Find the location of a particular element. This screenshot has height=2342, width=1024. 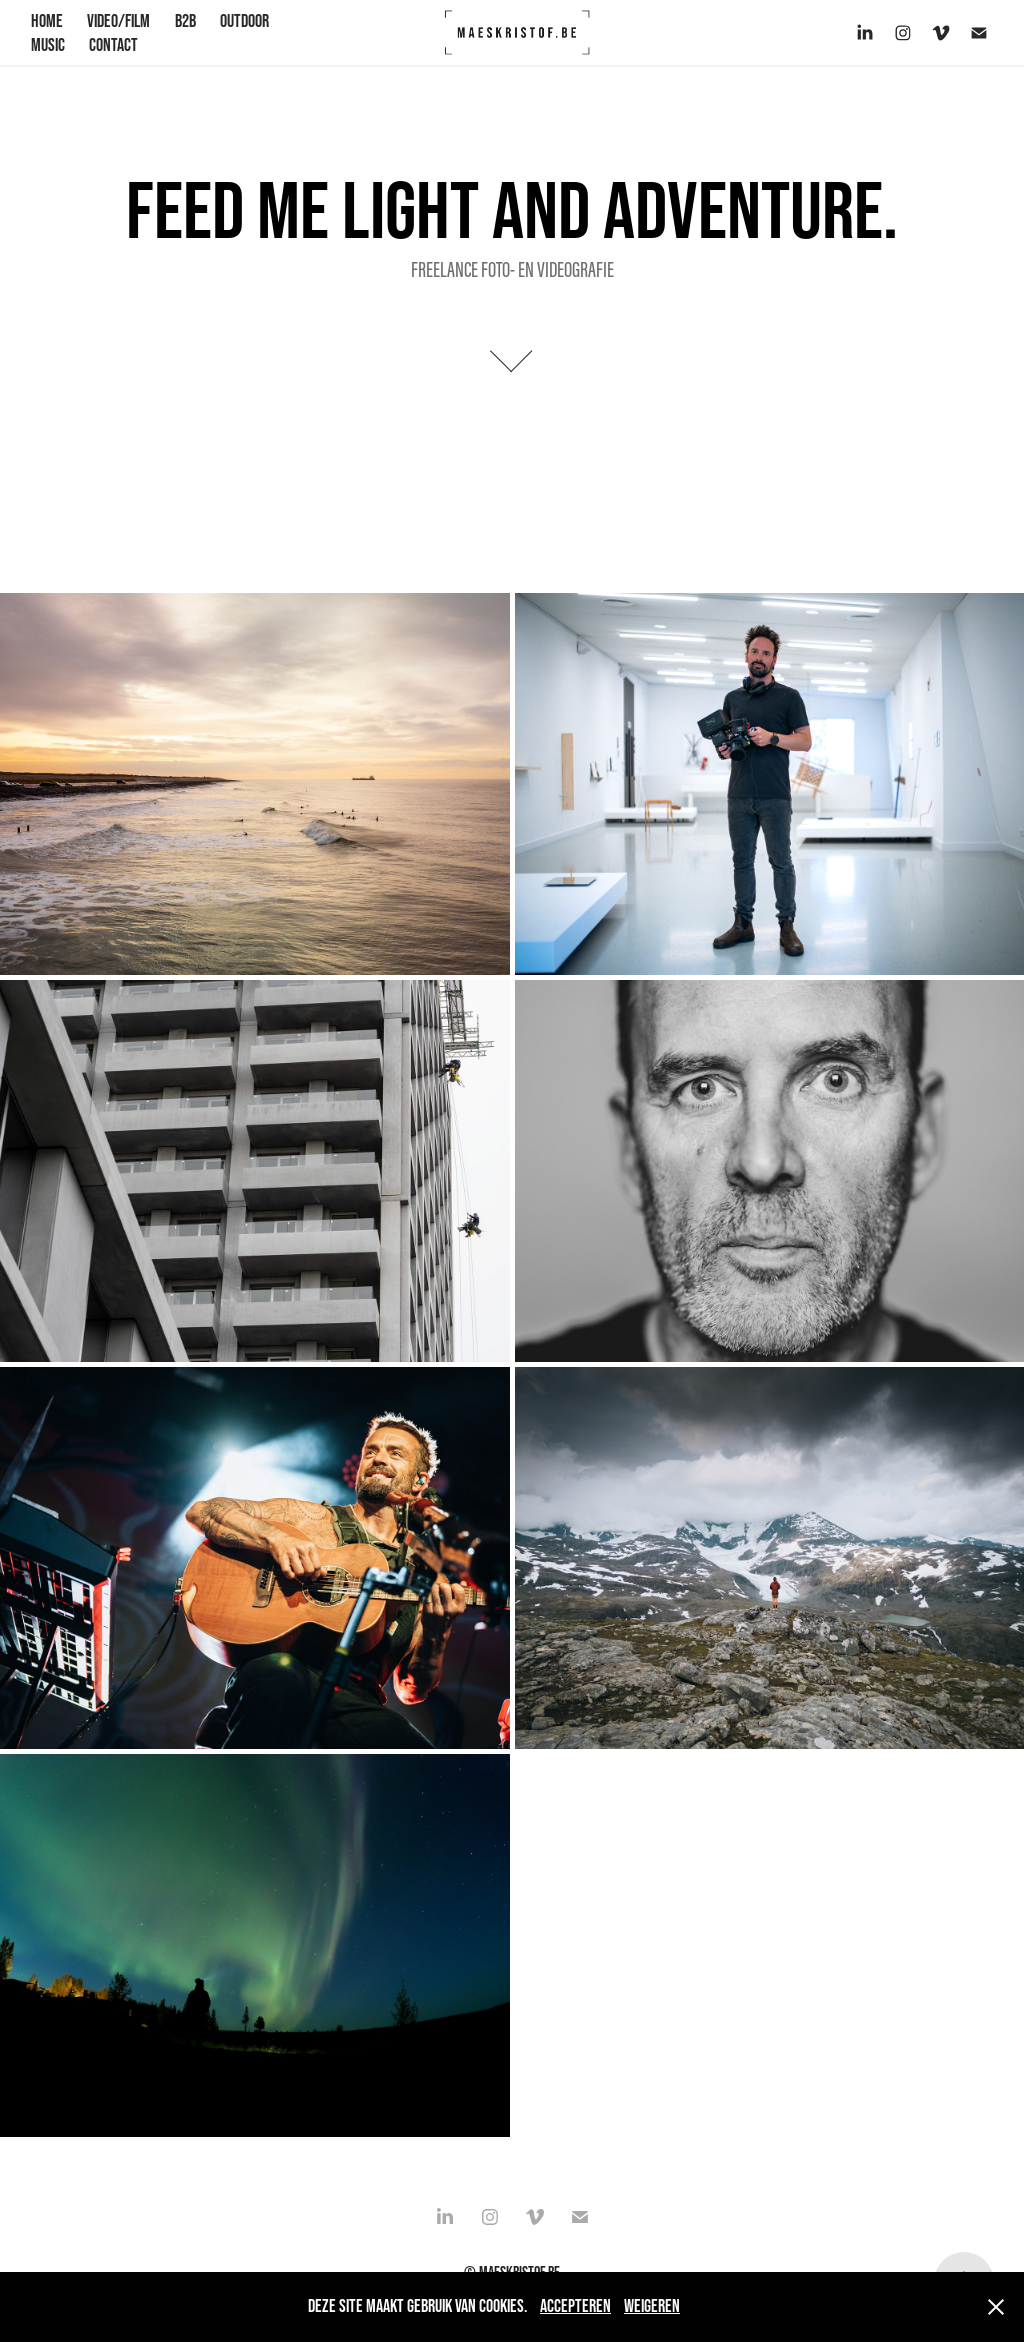

B2B is located at coordinates (185, 21).